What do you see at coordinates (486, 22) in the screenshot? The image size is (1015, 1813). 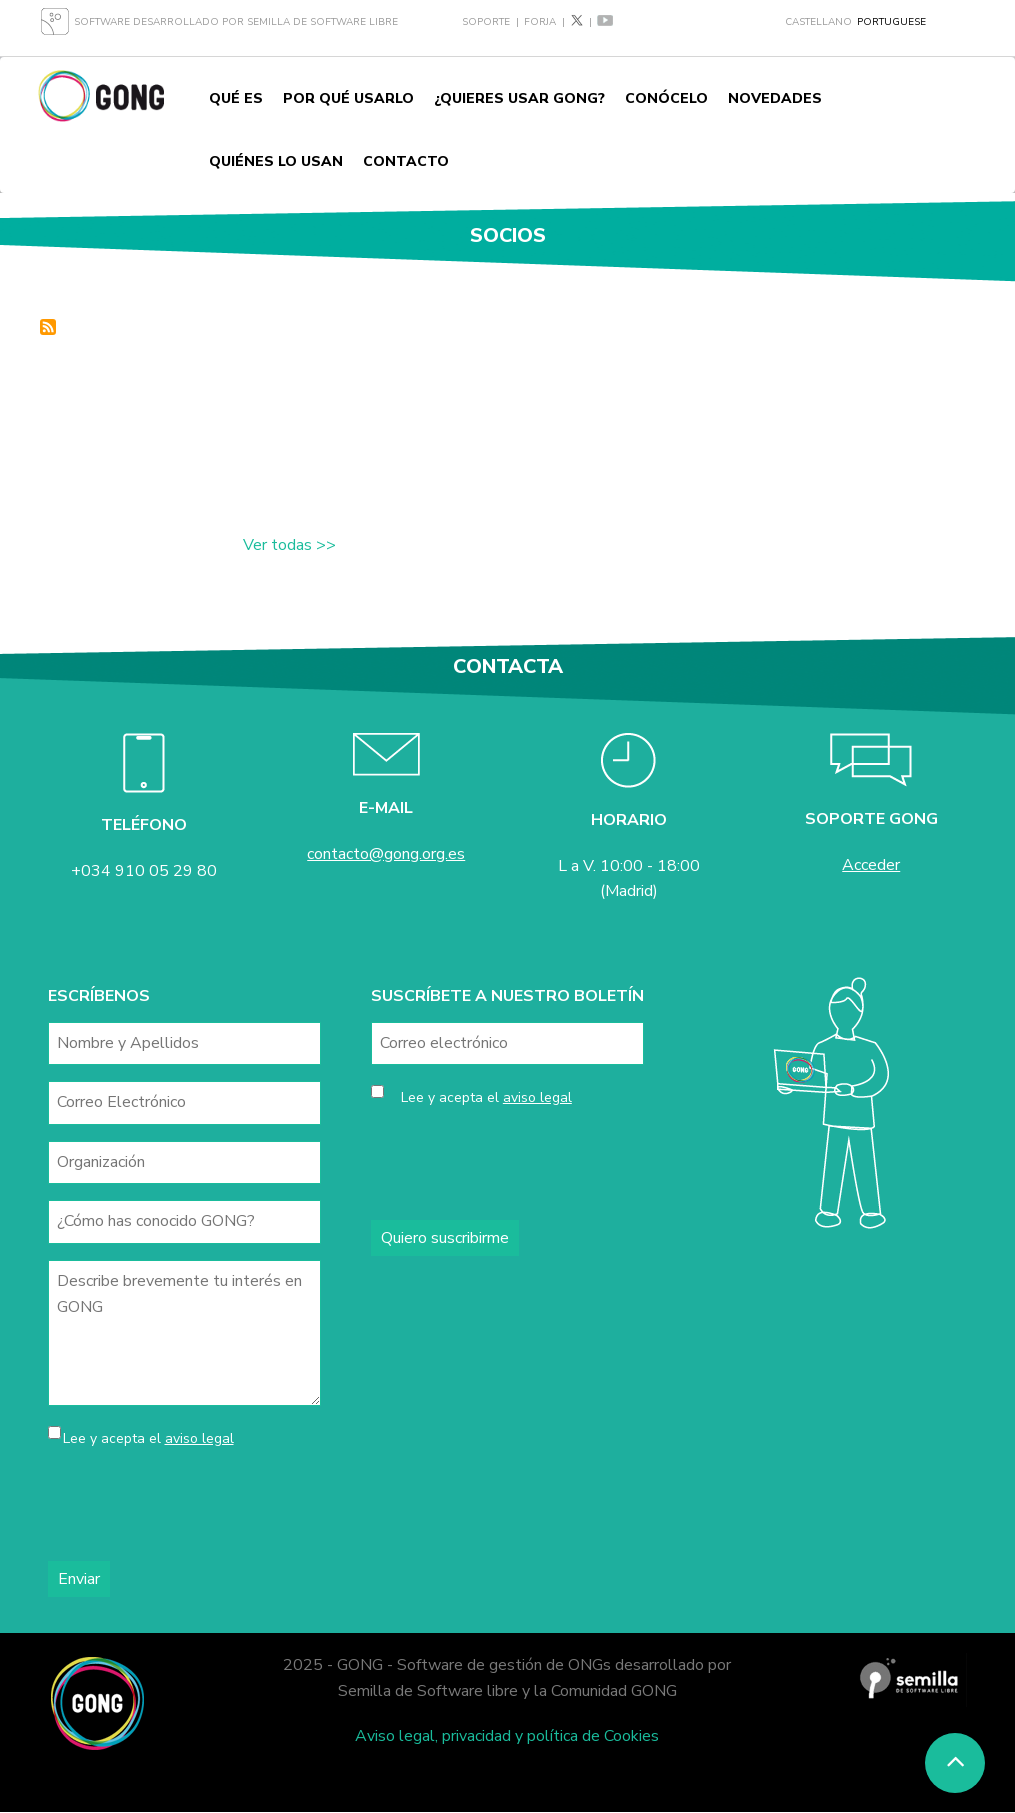 I see `Soporte` at bounding box center [486, 22].